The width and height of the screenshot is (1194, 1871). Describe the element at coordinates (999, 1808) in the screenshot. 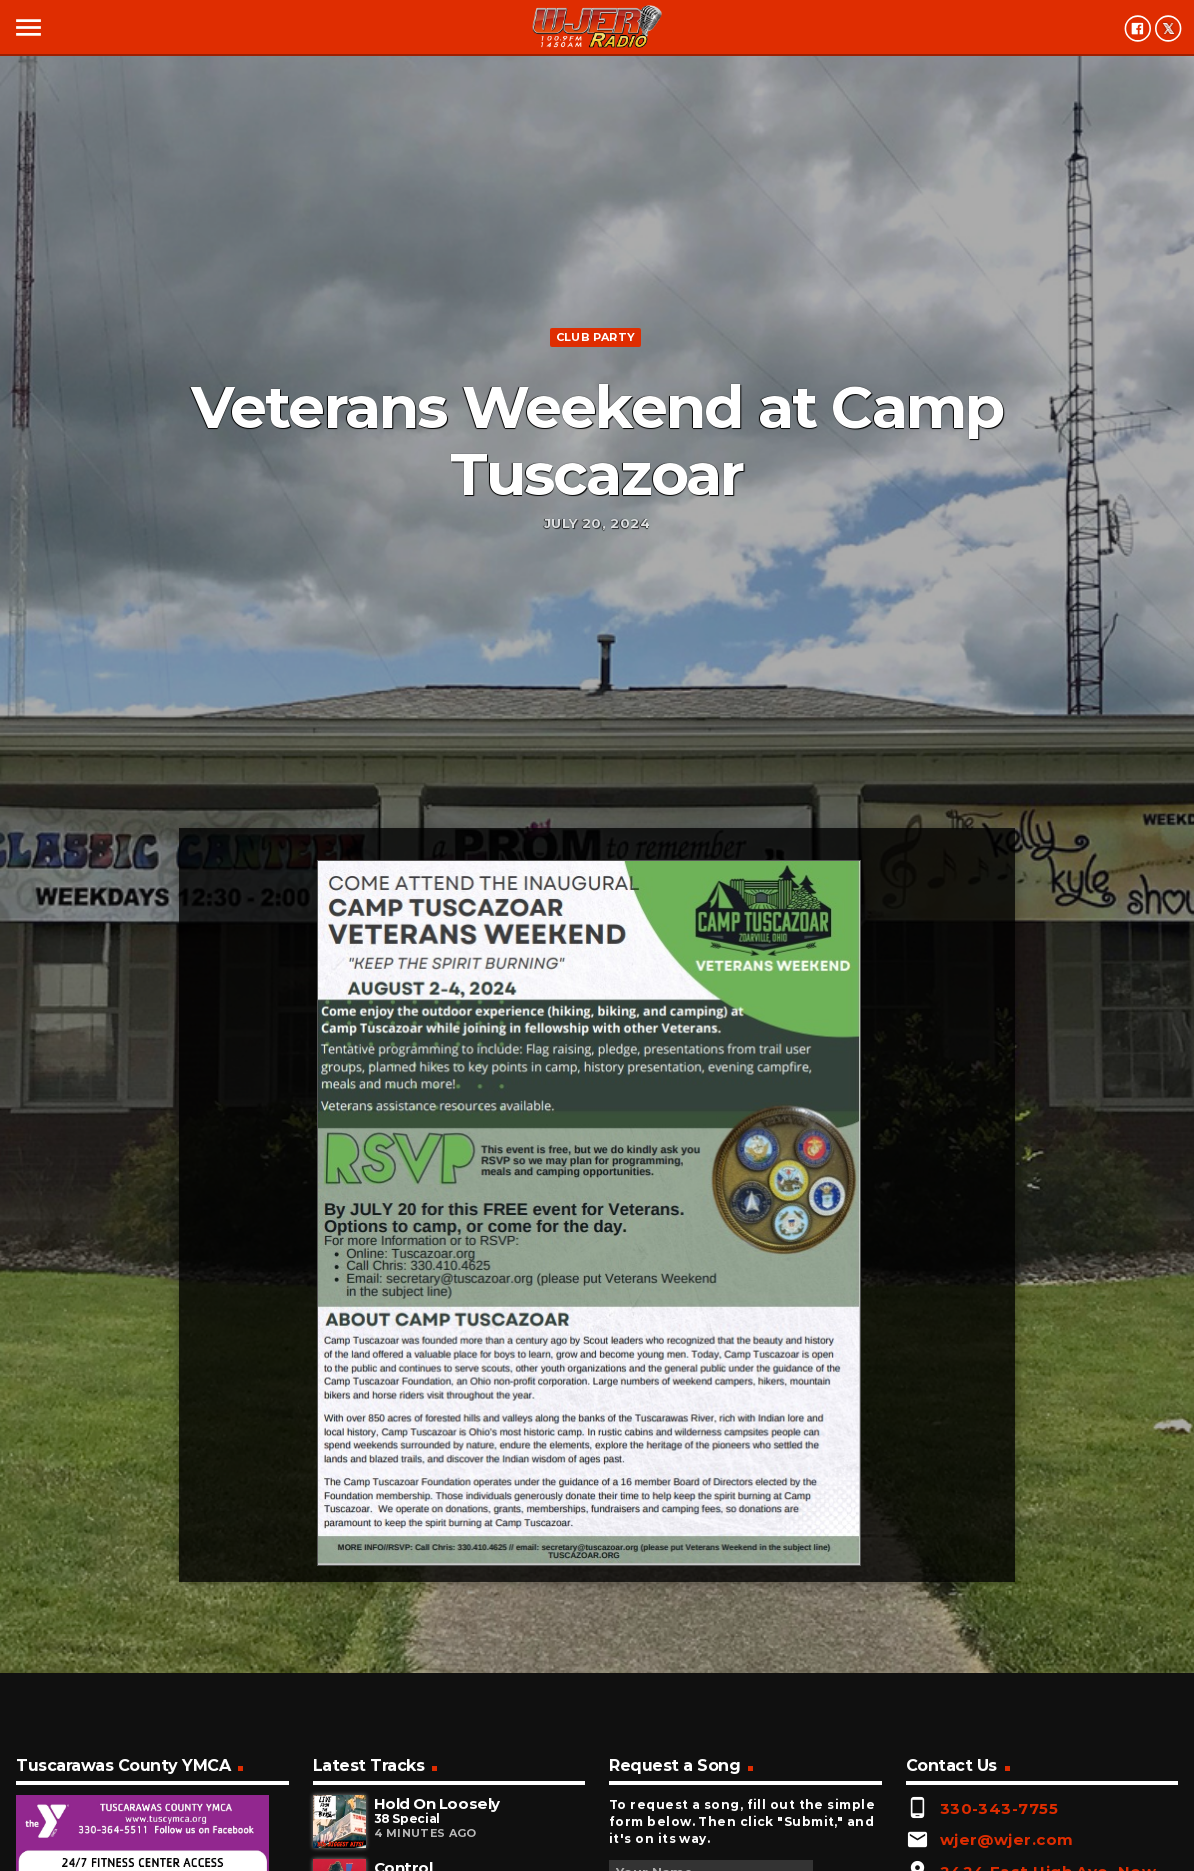

I see `330-343-7755` at that location.